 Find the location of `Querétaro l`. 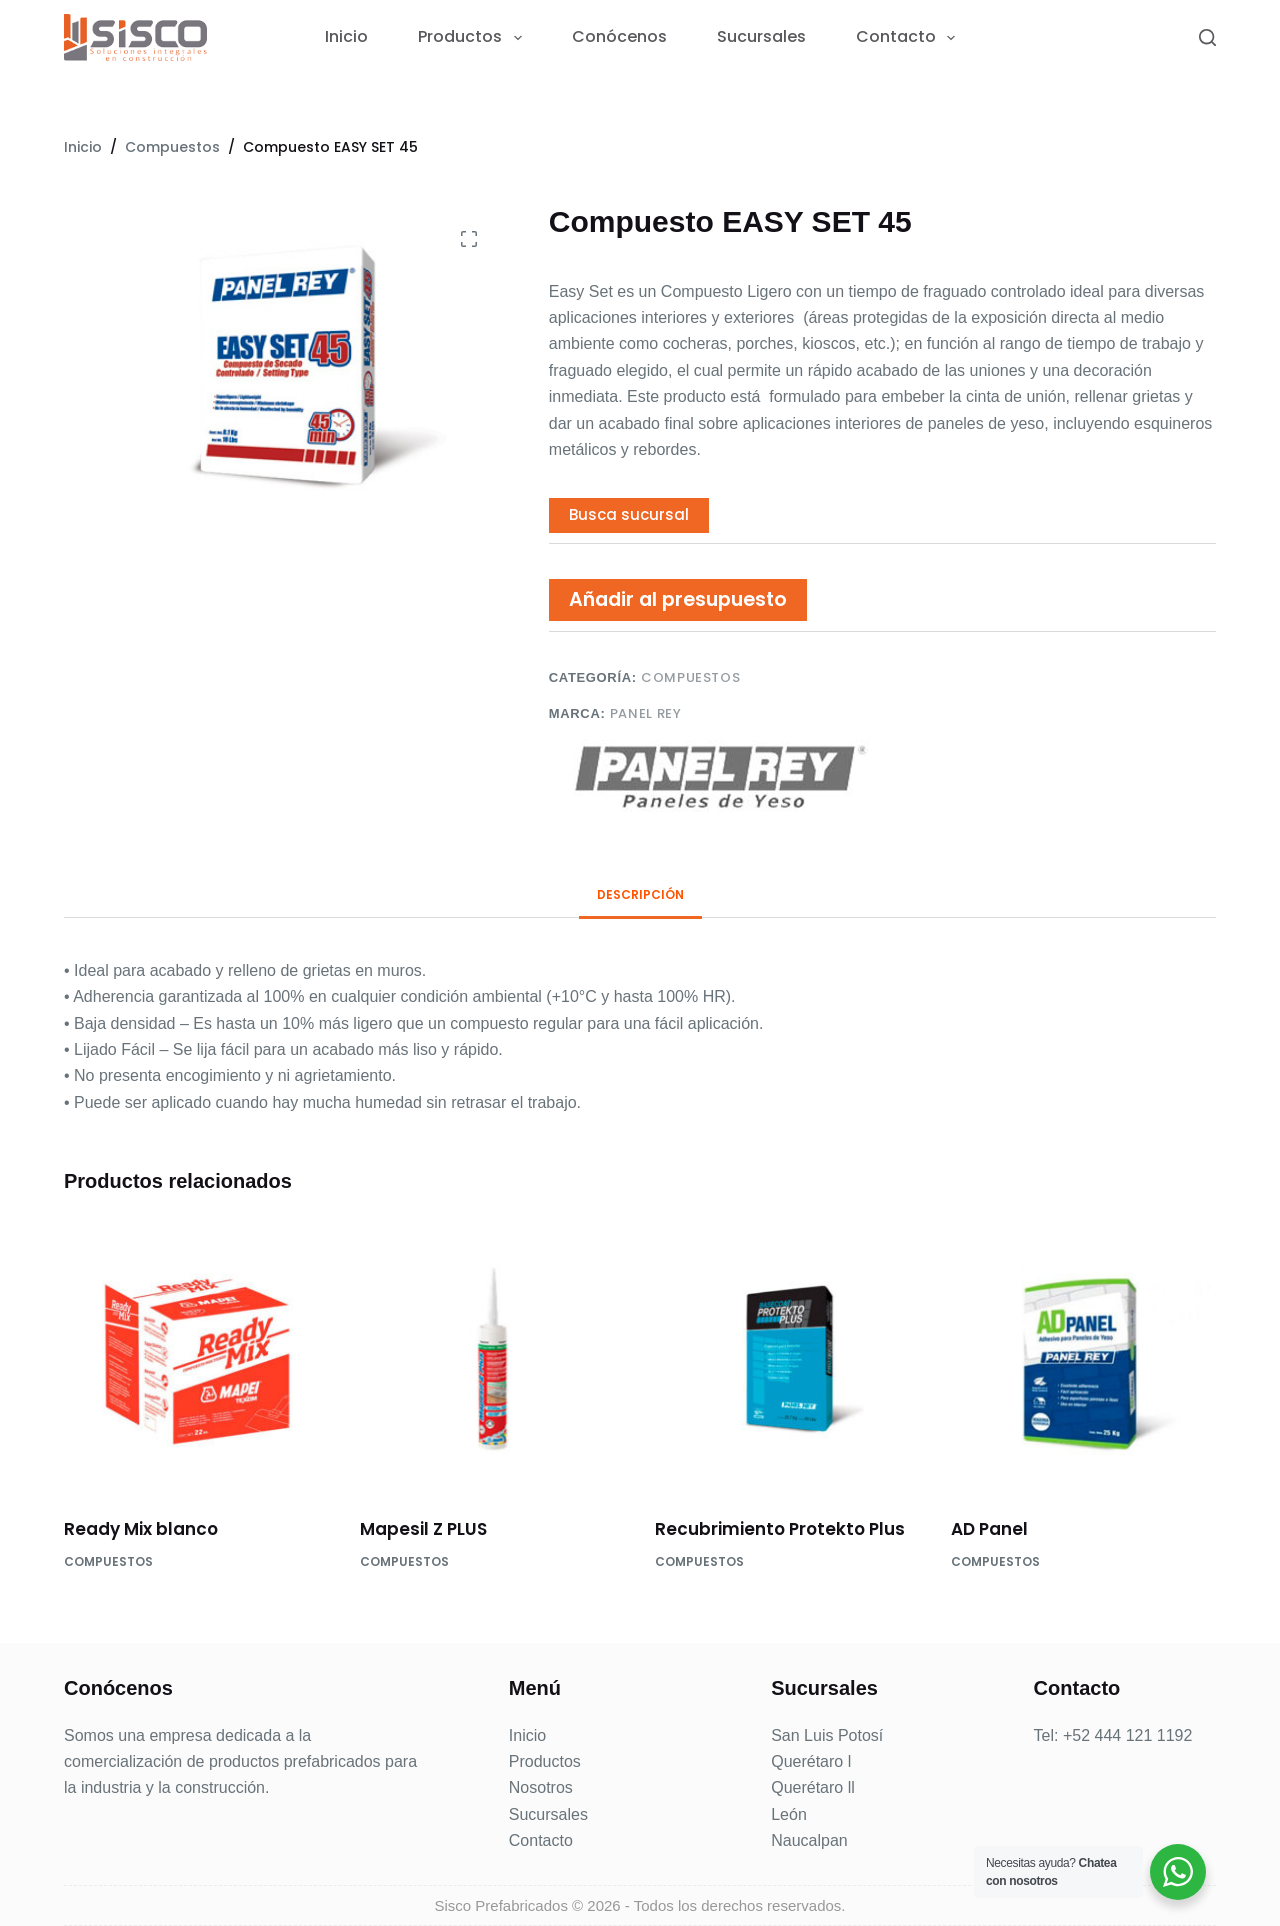

Querétaro l is located at coordinates (811, 1761).